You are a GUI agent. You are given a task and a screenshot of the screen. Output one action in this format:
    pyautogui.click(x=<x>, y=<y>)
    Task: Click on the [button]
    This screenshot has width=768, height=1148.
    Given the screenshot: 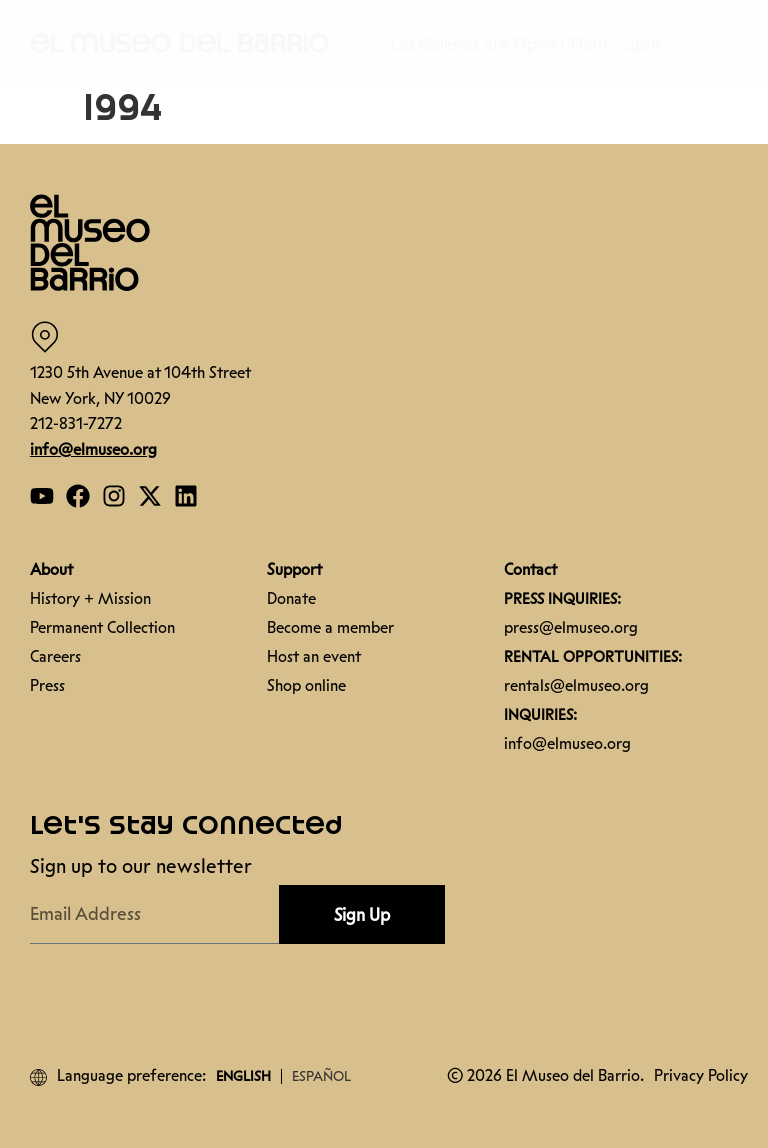 What is the action you would take?
    pyautogui.click(x=180, y=42)
    